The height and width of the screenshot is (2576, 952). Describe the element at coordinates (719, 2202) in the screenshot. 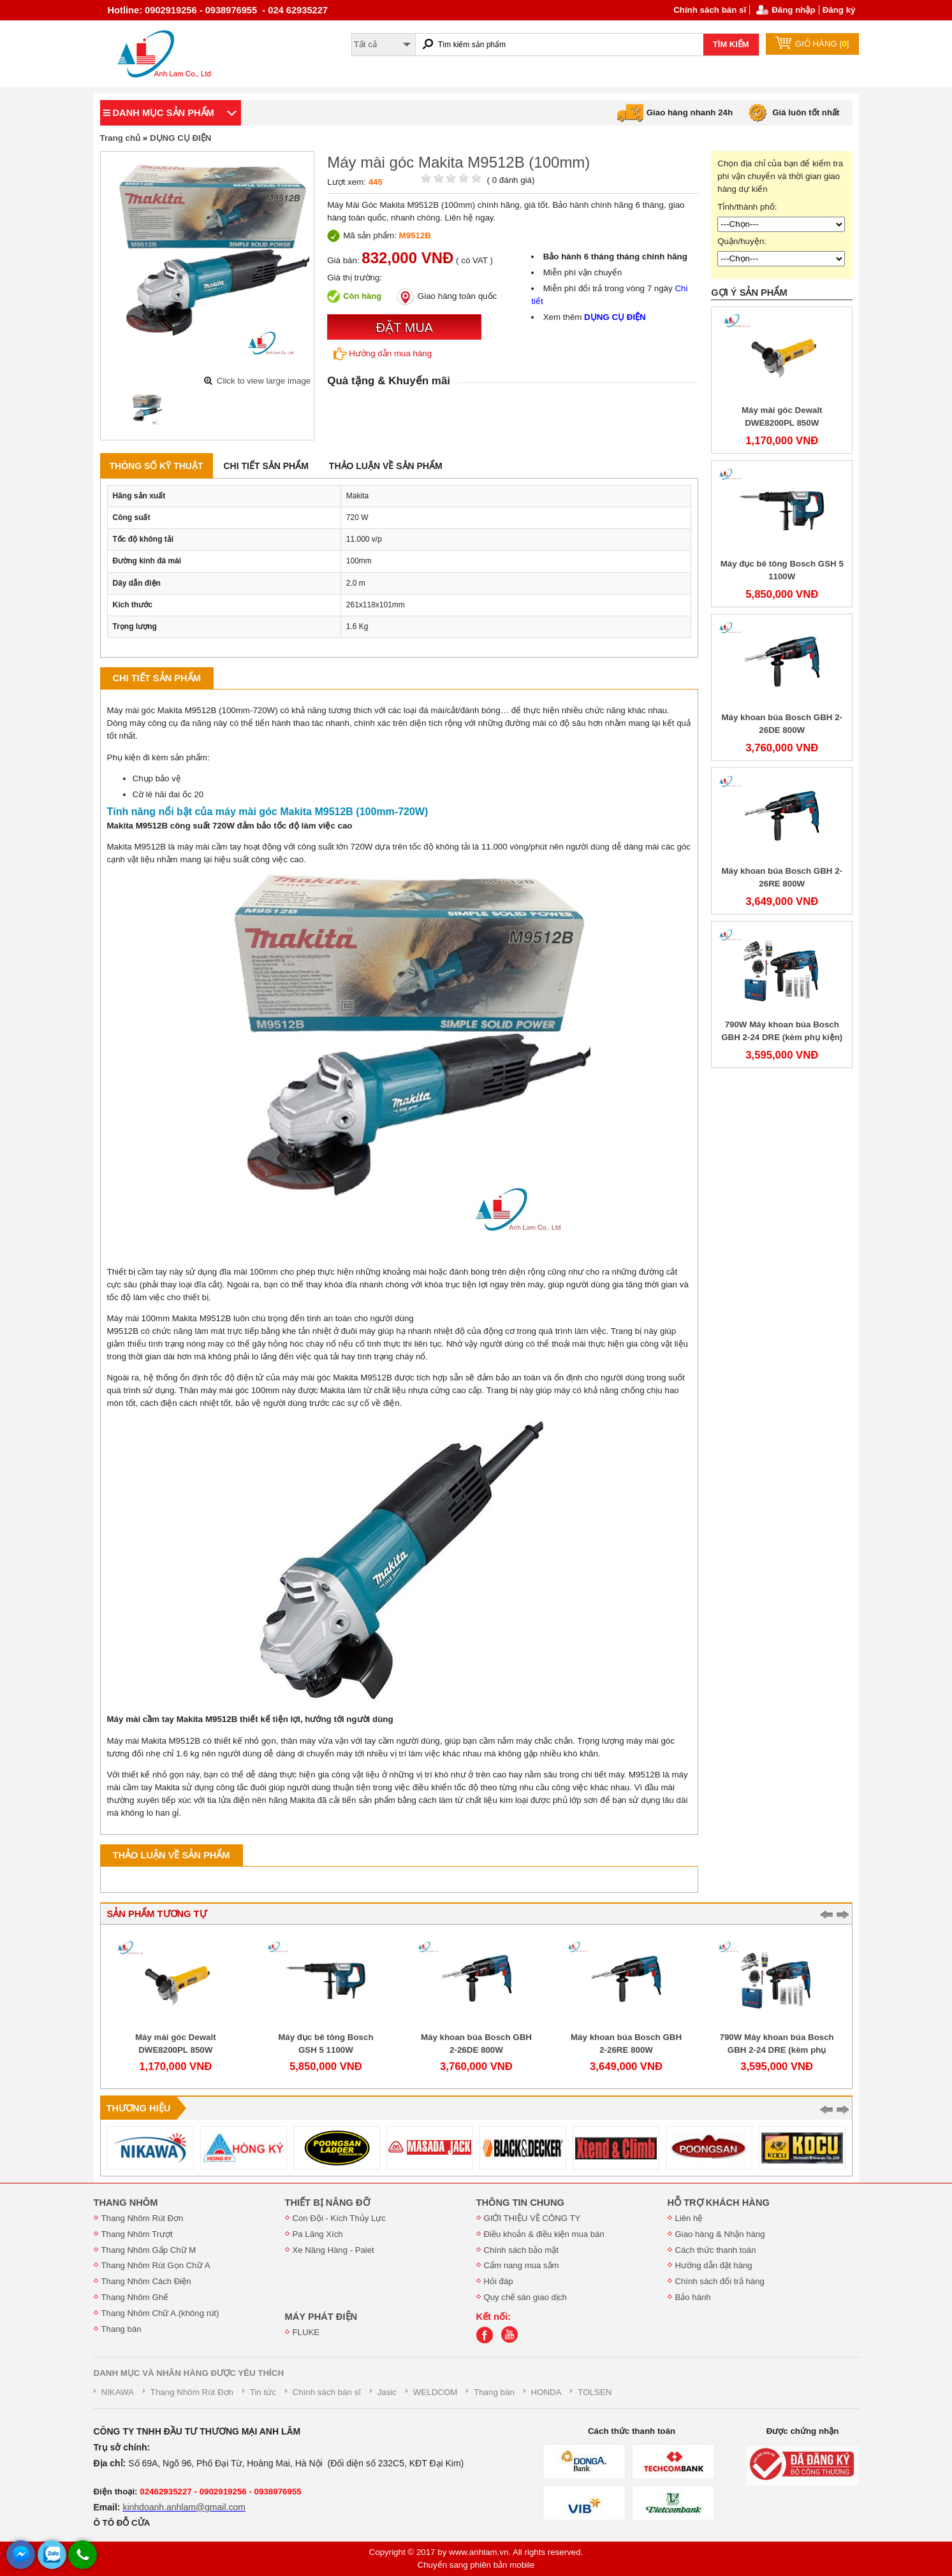

I see `HỖ TRỢ KHÁCH HÀNG` at that location.